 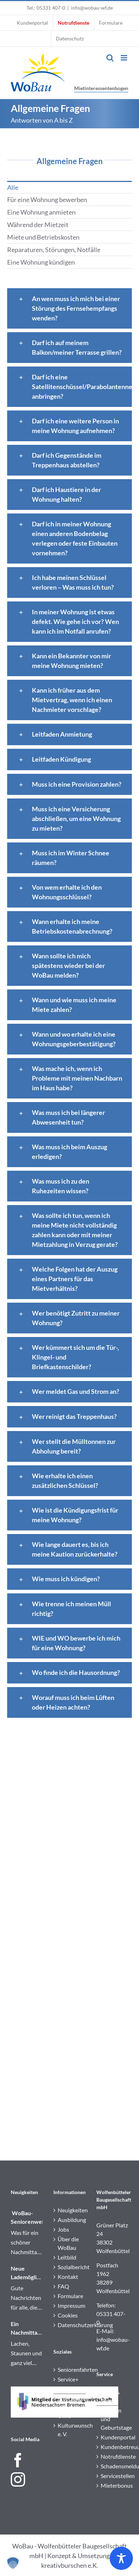 What do you see at coordinates (41, 262) in the screenshot?
I see `Eine Wohnung kündigen [menuitem]` at bounding box center [41, 262].